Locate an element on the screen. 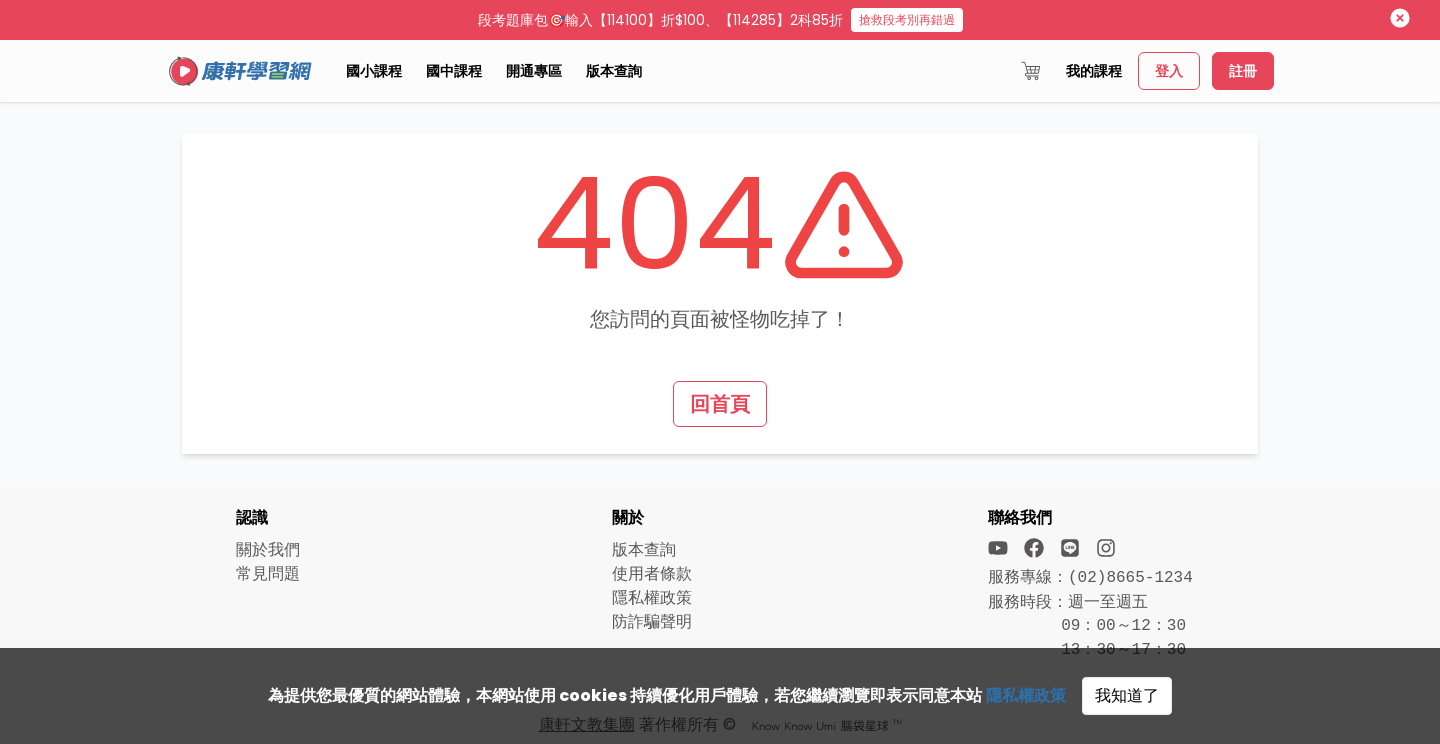 The image size is (1440, 744). 回首頁 is located at coordinates (720, 404).